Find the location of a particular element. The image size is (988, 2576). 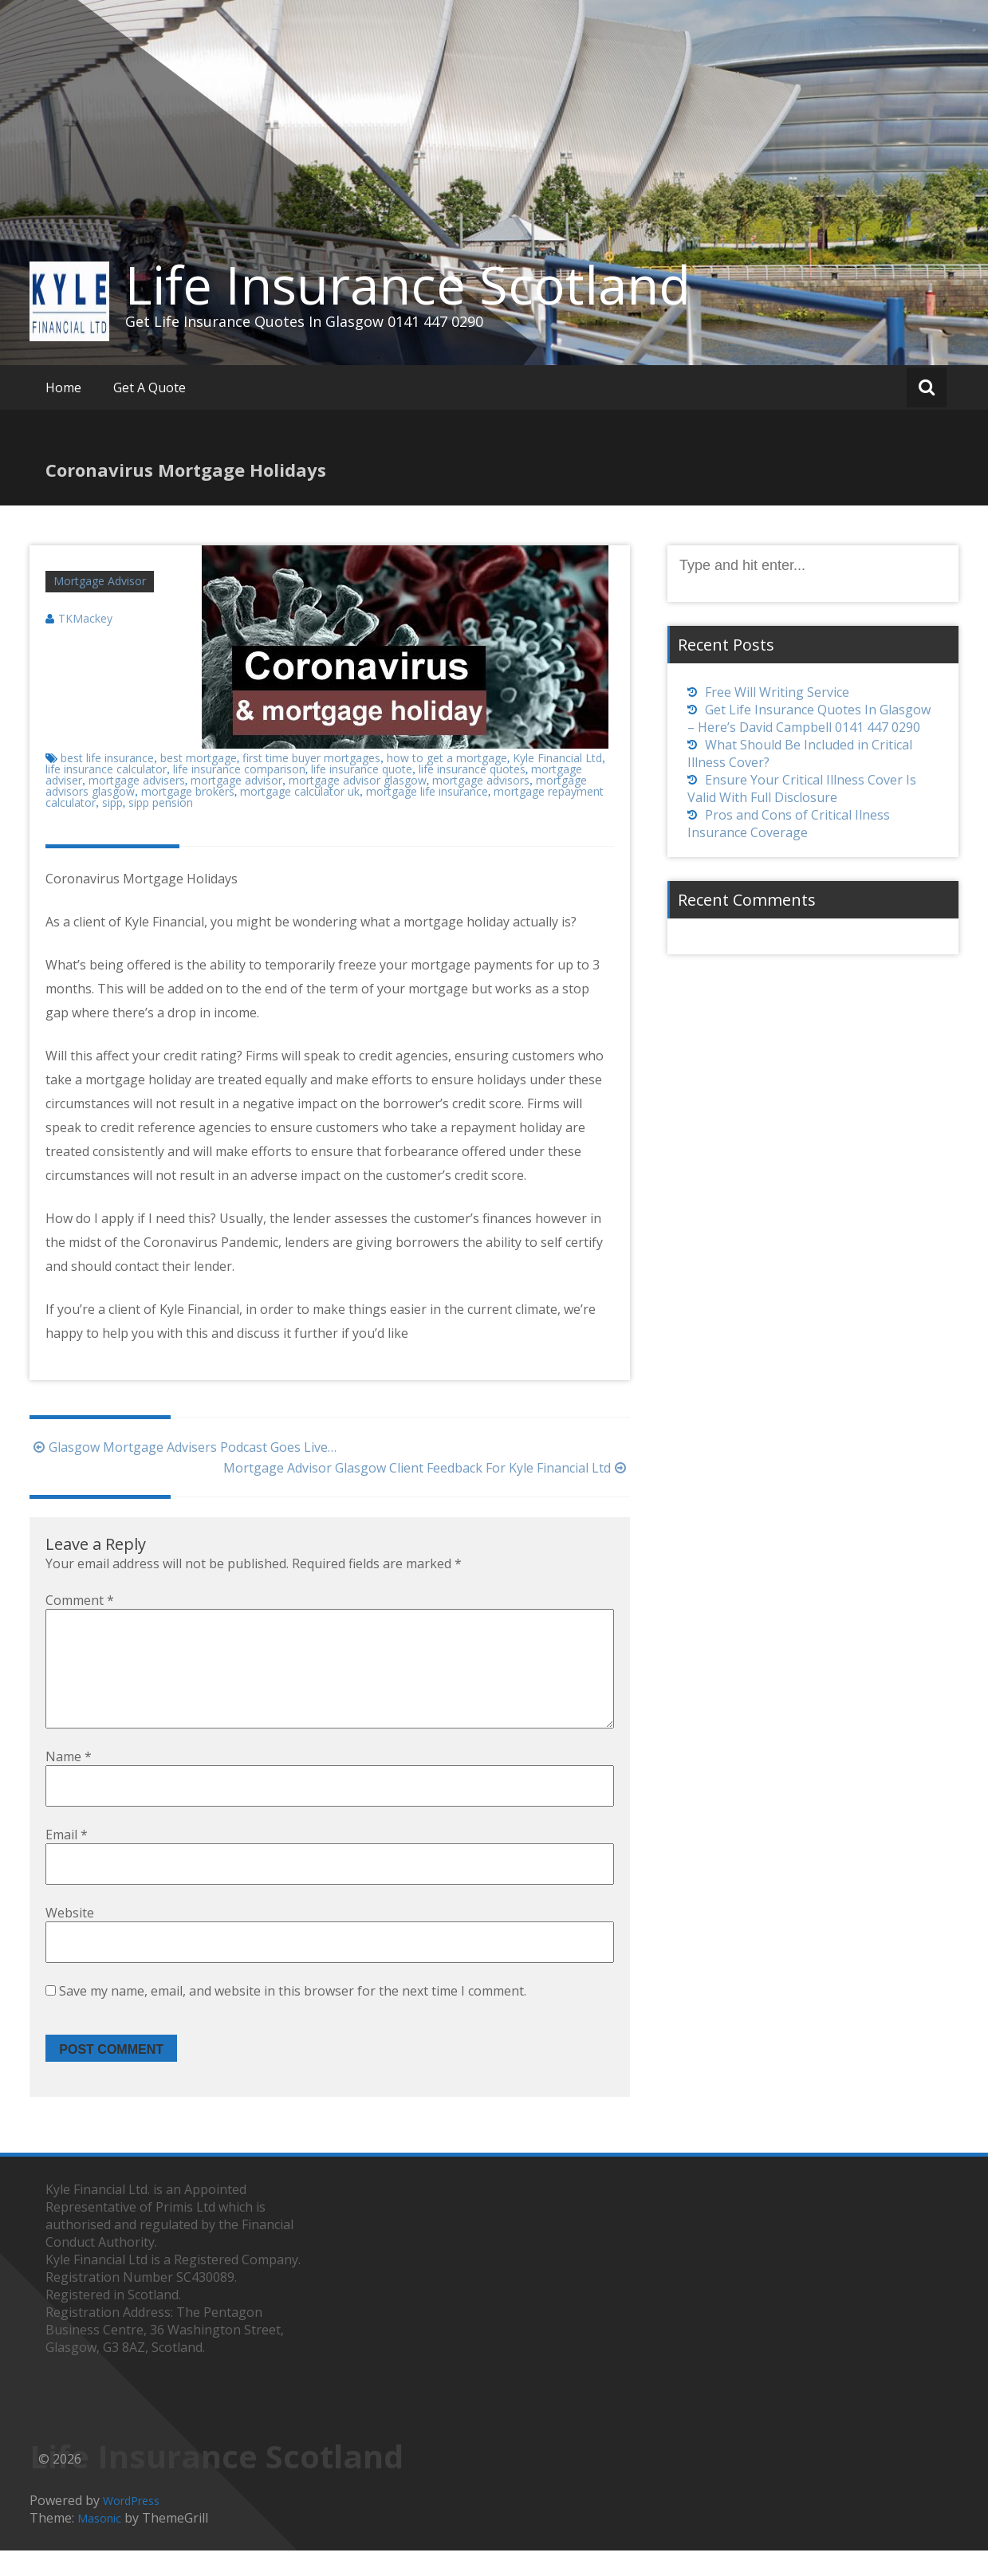

how to get a mortgage is located at coordinates (447, 757).